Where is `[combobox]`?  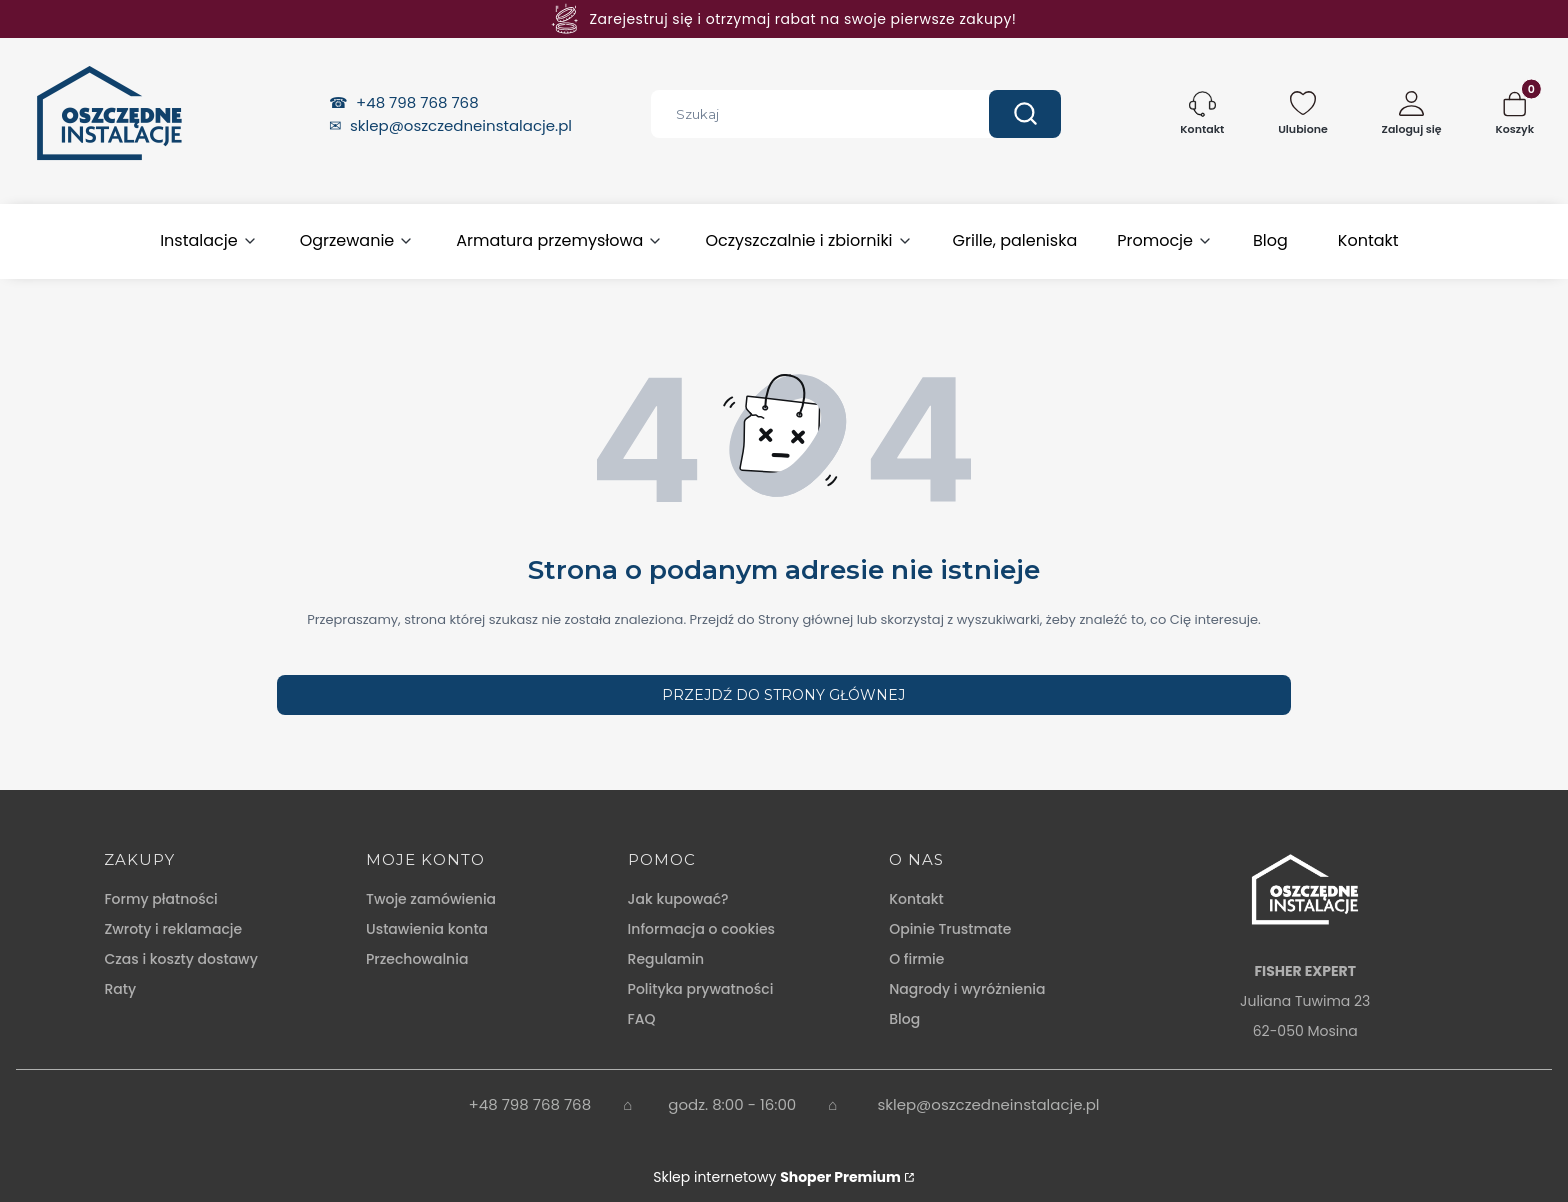 [combobox] is located at coordinates (805, 114).